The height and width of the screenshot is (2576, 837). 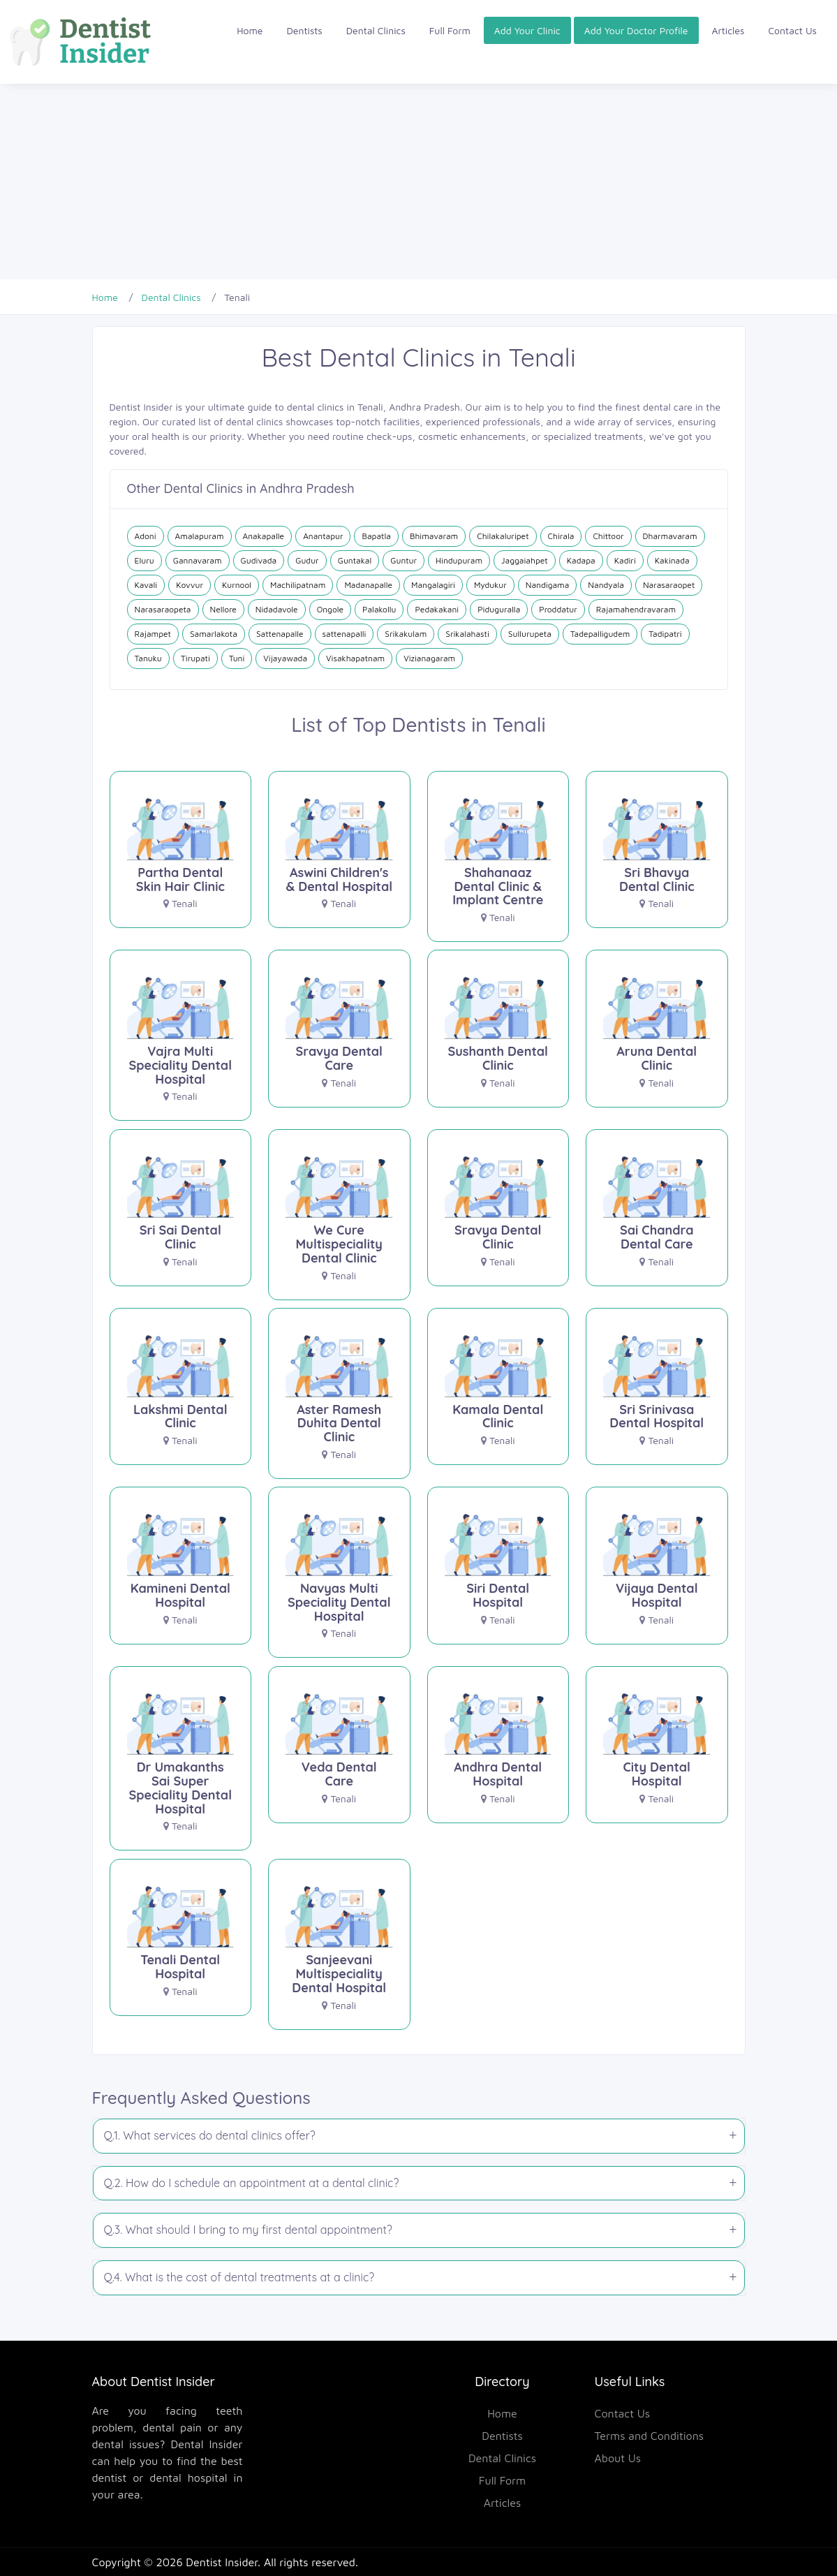 What do you see at coordinates (728, 30) in the screenshot?
I see `Articles` at bounding box center [728, 30].